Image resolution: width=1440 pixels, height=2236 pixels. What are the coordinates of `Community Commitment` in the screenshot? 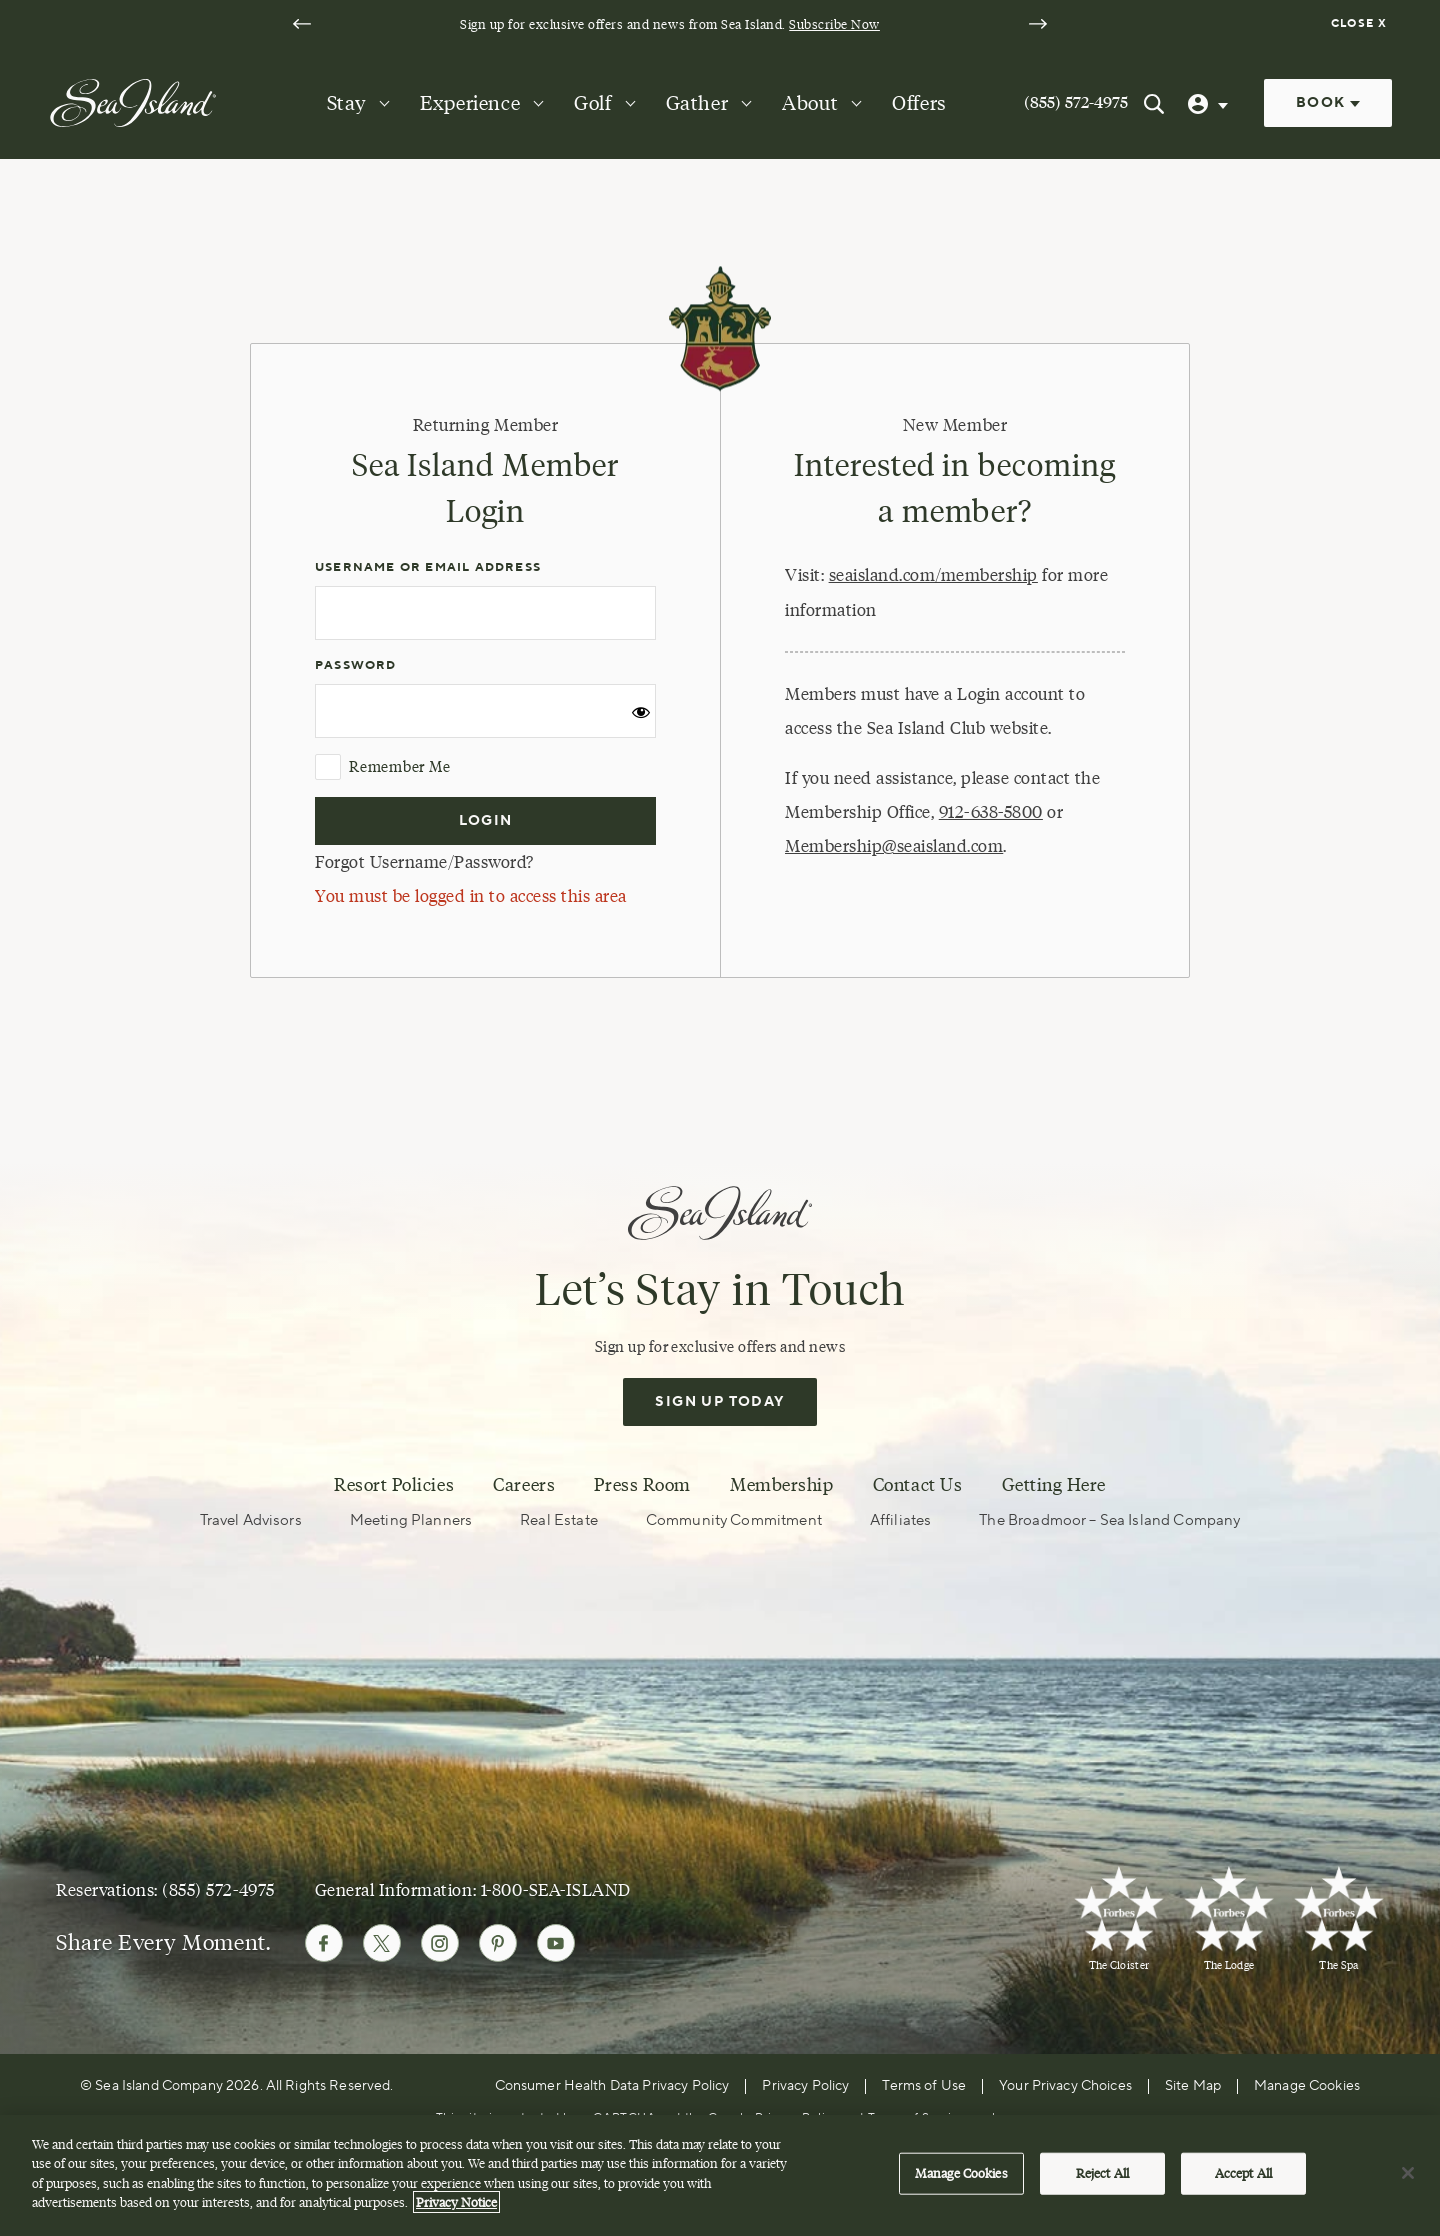 It's located at (734, 1520).